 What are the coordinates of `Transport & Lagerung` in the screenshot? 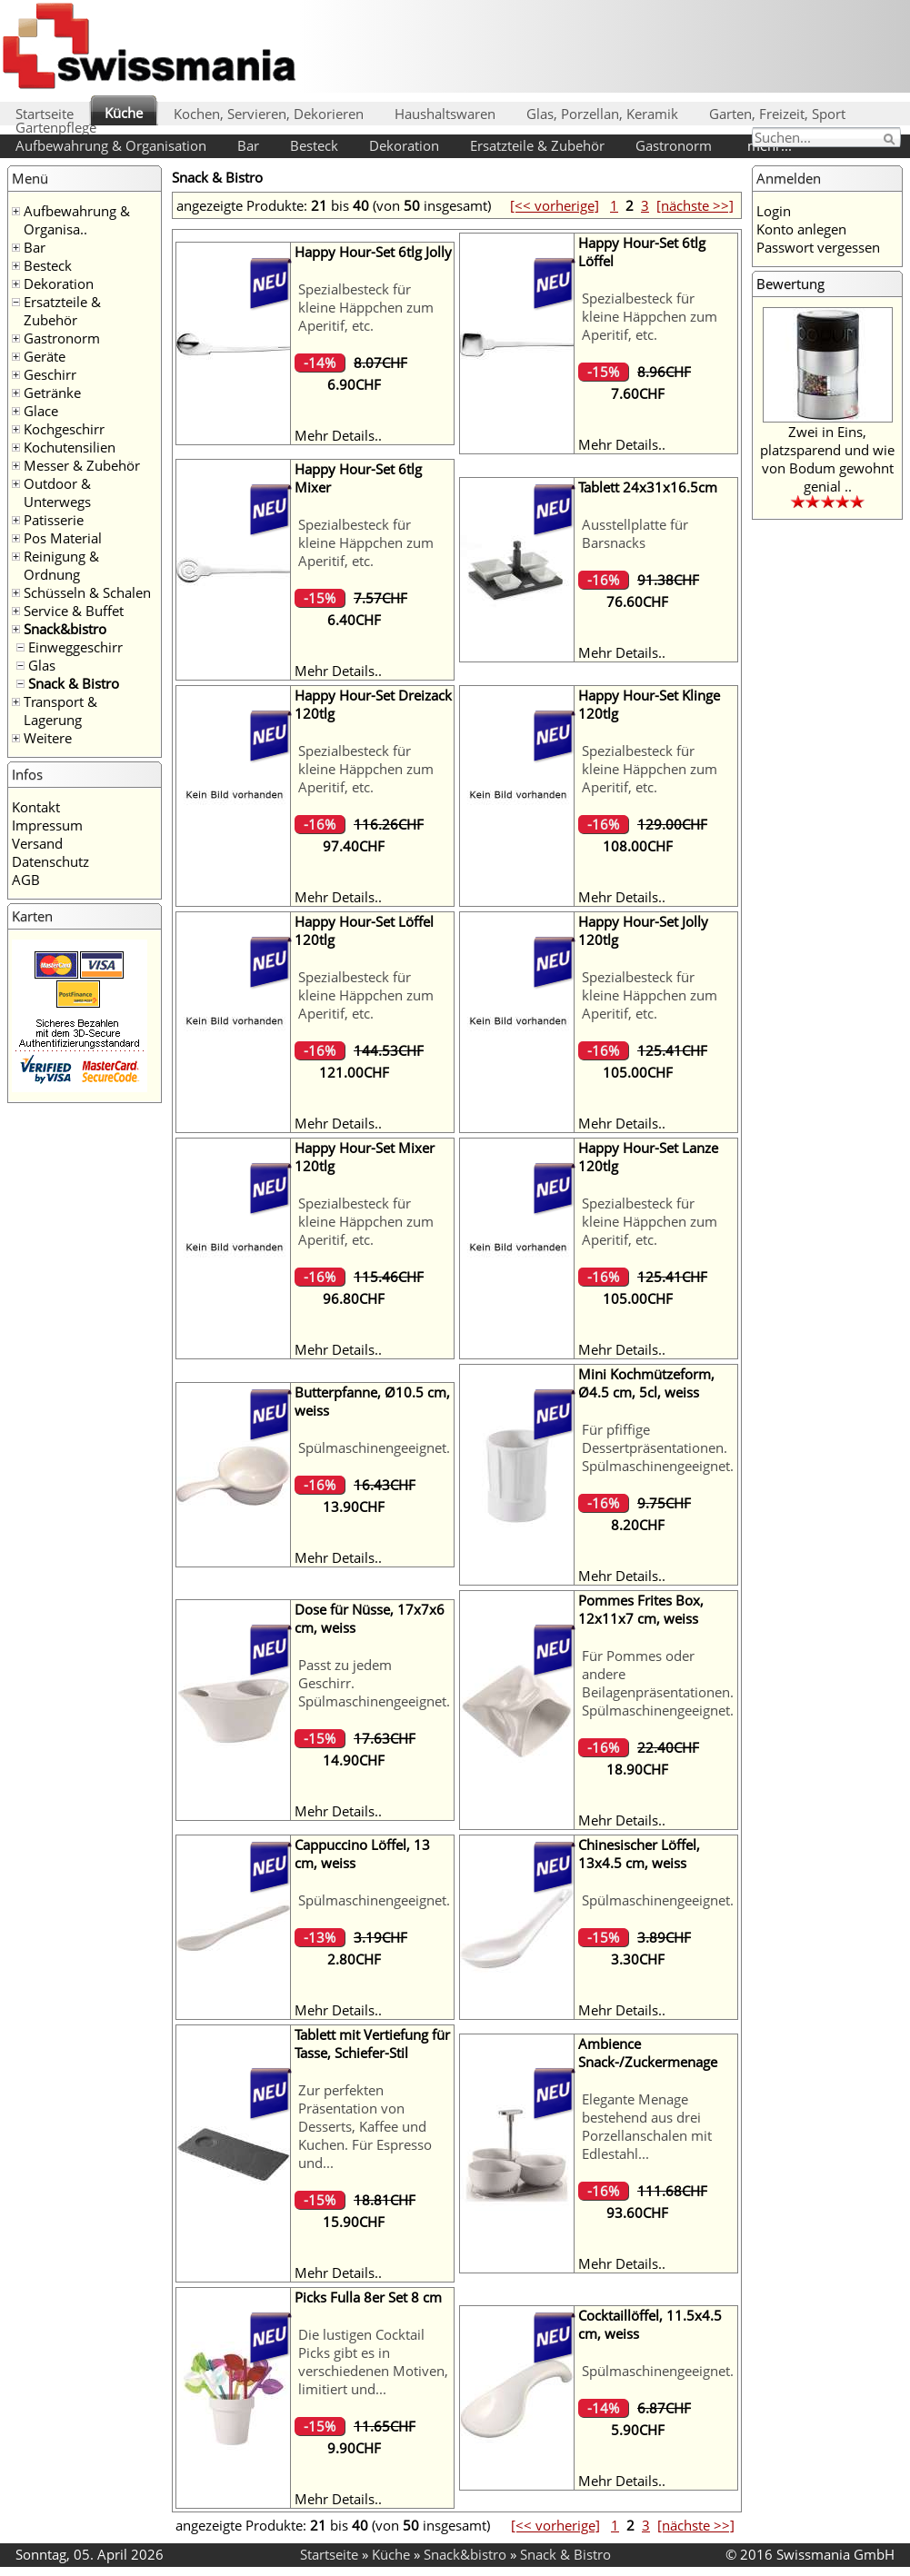 It's located at (60, 710).